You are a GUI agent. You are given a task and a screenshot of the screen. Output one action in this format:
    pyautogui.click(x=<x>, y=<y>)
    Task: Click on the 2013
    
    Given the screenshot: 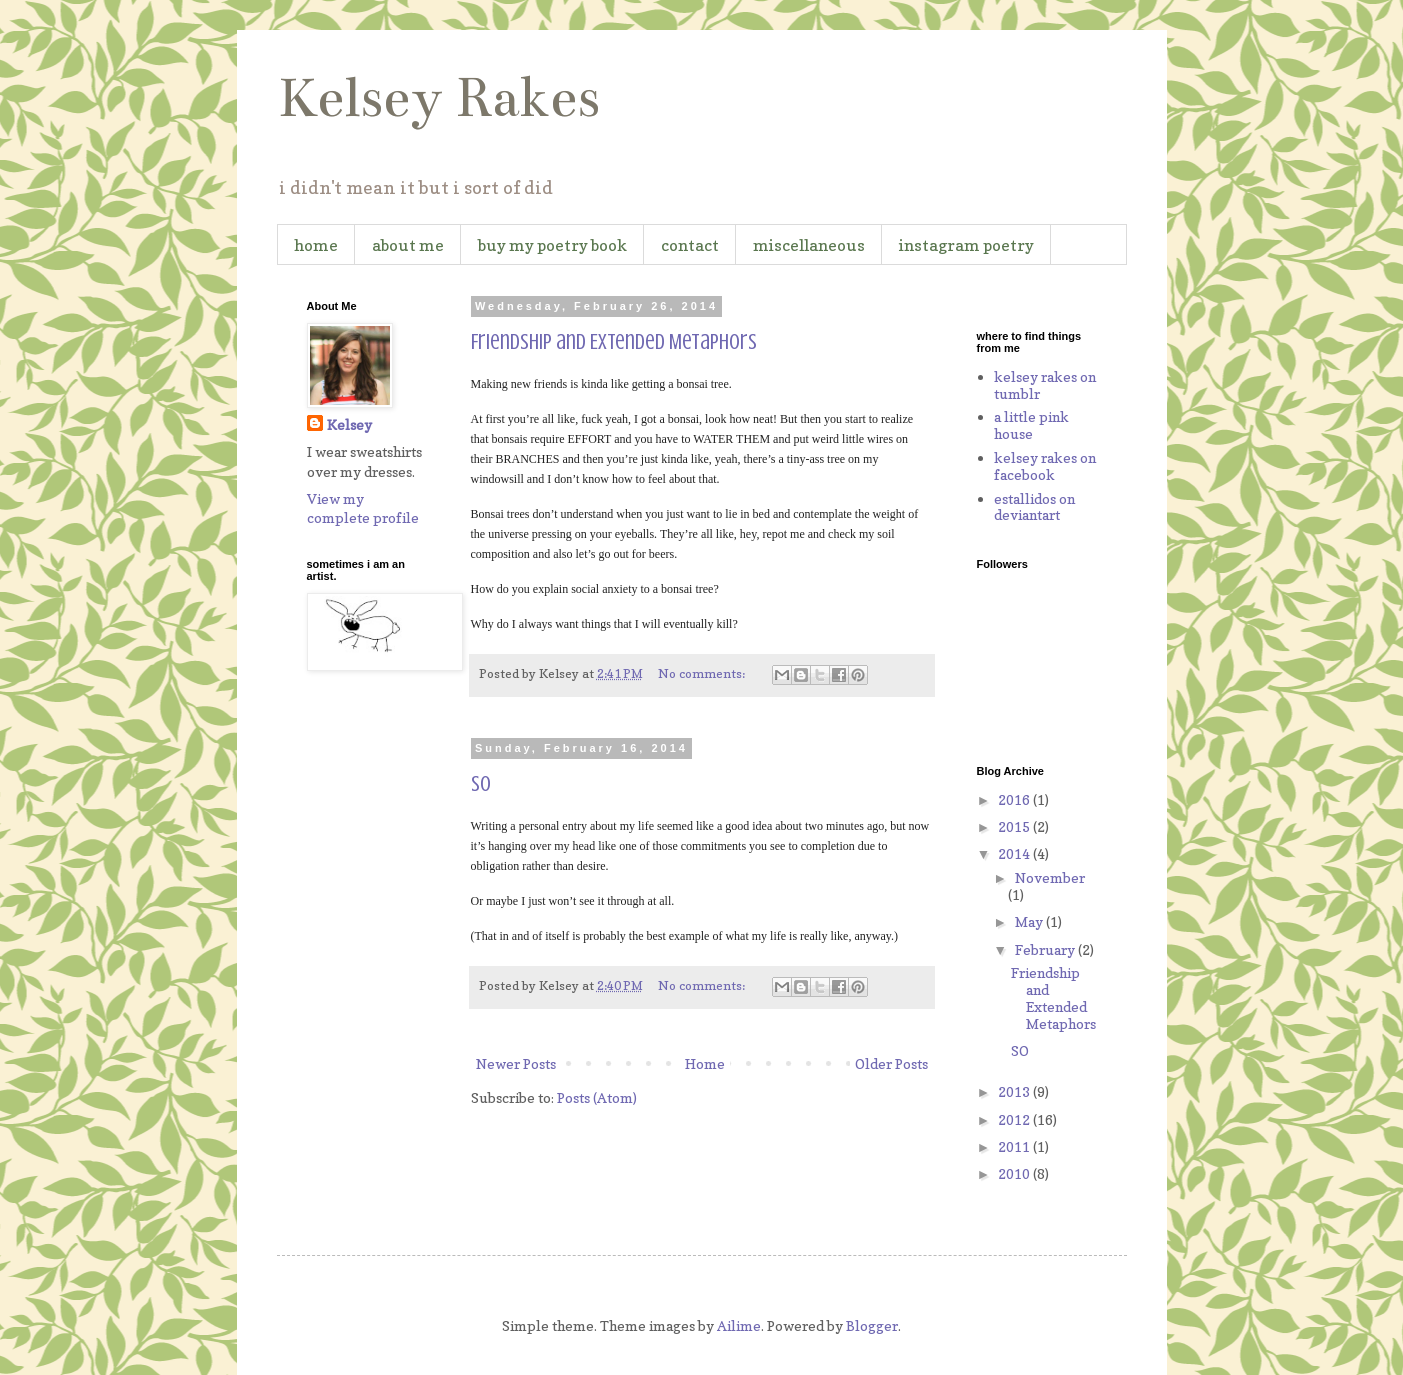 What is the action you would take?
    pyautogui.click(x=1015, y=1091)
    